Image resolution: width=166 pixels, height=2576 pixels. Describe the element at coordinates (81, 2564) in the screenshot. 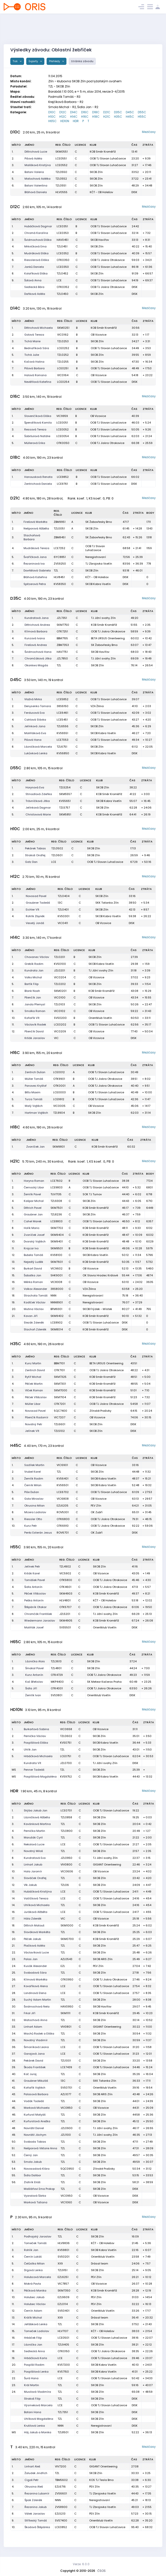

I see `Verze: 6.0.0` at that location.